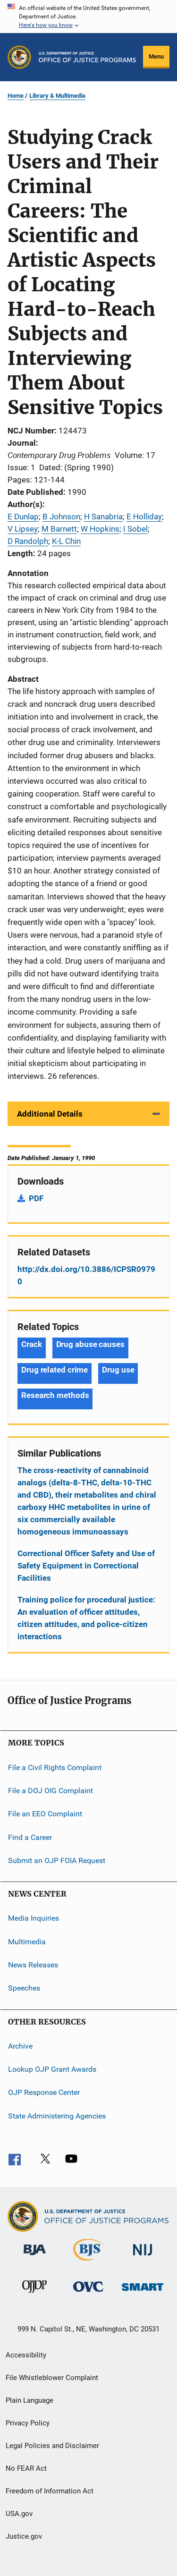 This screenshot has width=177, height=2576. I want to click on Drug abuse causes [Tags: Drug abuse causes], so click(90, 1344).